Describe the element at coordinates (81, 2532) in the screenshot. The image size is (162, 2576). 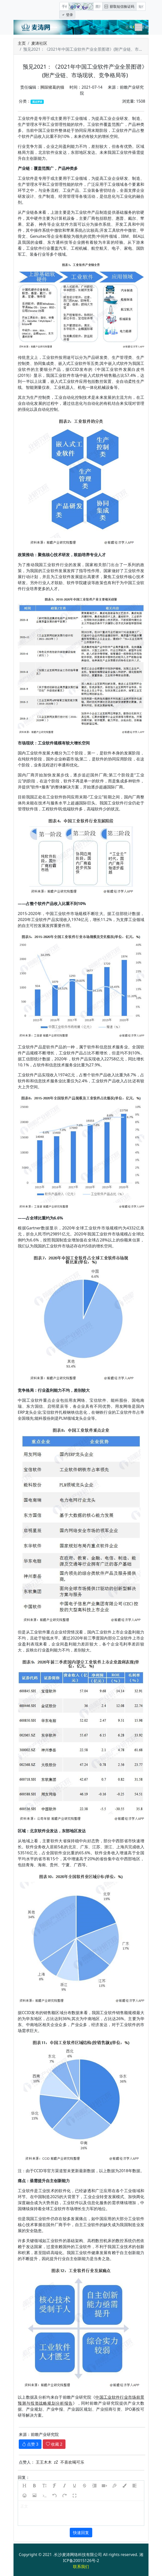
I see `快速回复` at that location.